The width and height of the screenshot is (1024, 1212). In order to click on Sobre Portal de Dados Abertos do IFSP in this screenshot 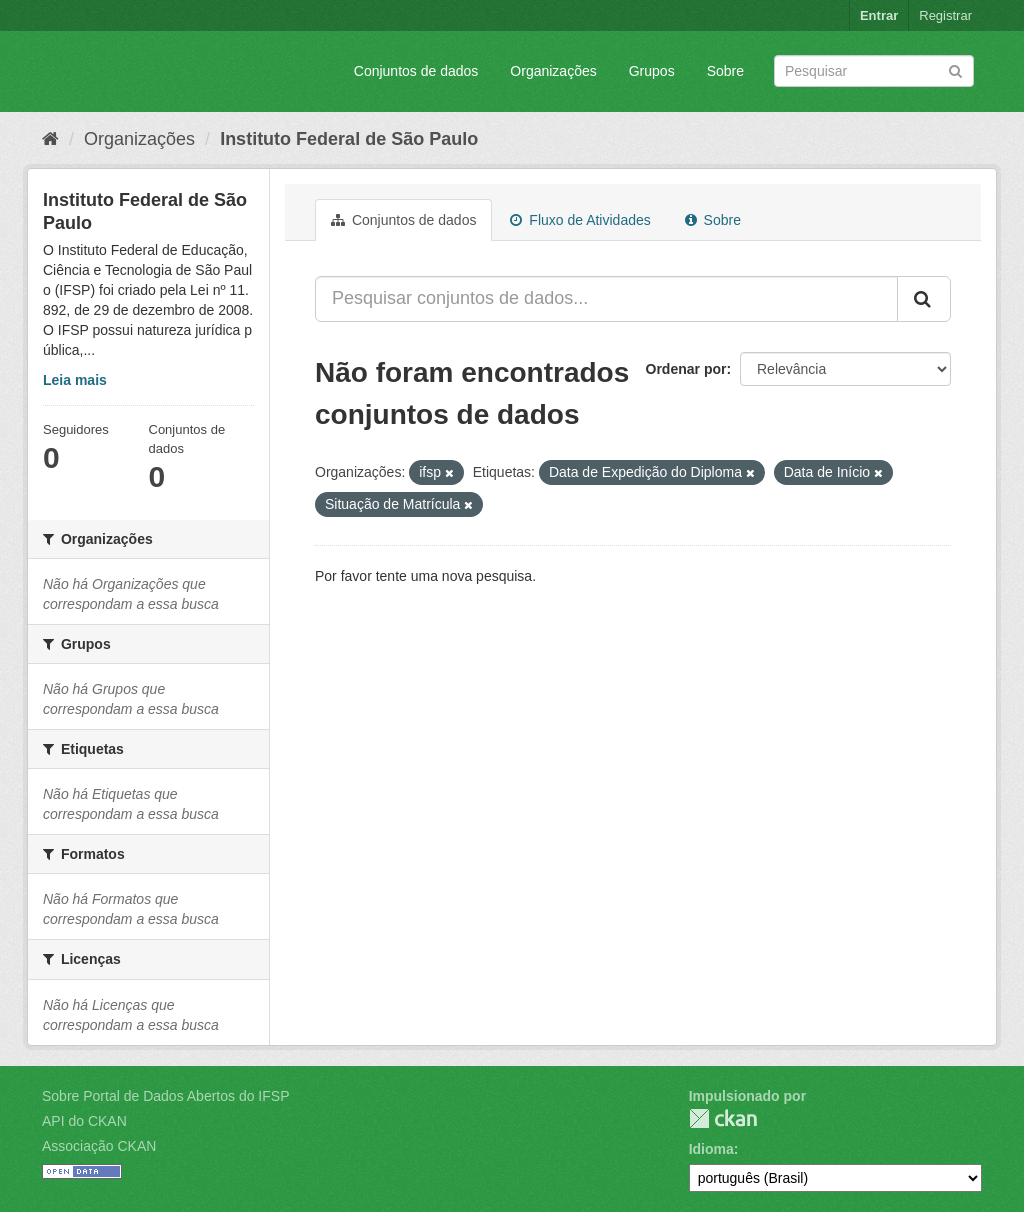, I will do `click(165, 1096)`.